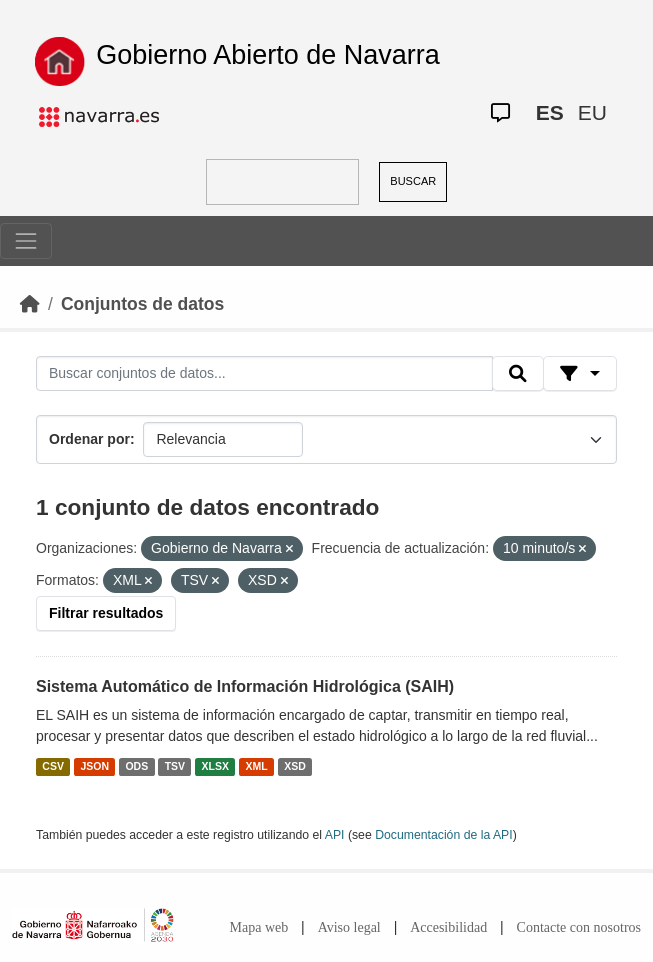  What do you see at coordinates (175, 766) in the screenshot?
I see `TSV` at bounding box center [175, 766].